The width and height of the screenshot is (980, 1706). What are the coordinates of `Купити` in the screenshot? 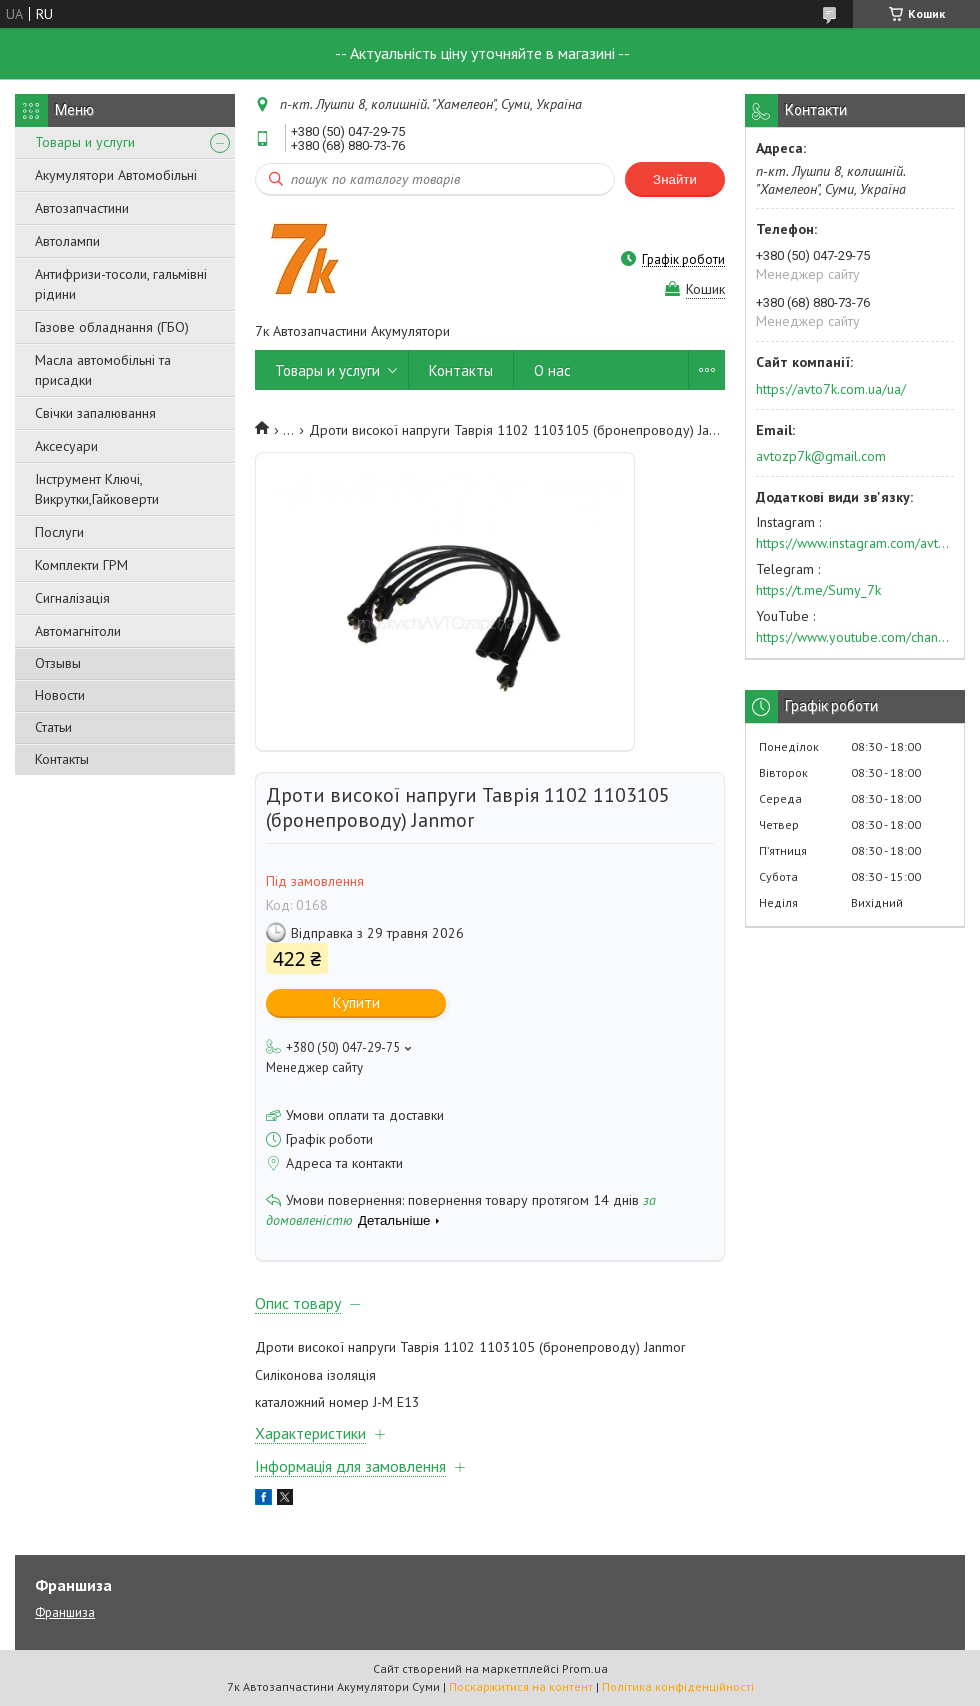 It's located at (356, 1002).